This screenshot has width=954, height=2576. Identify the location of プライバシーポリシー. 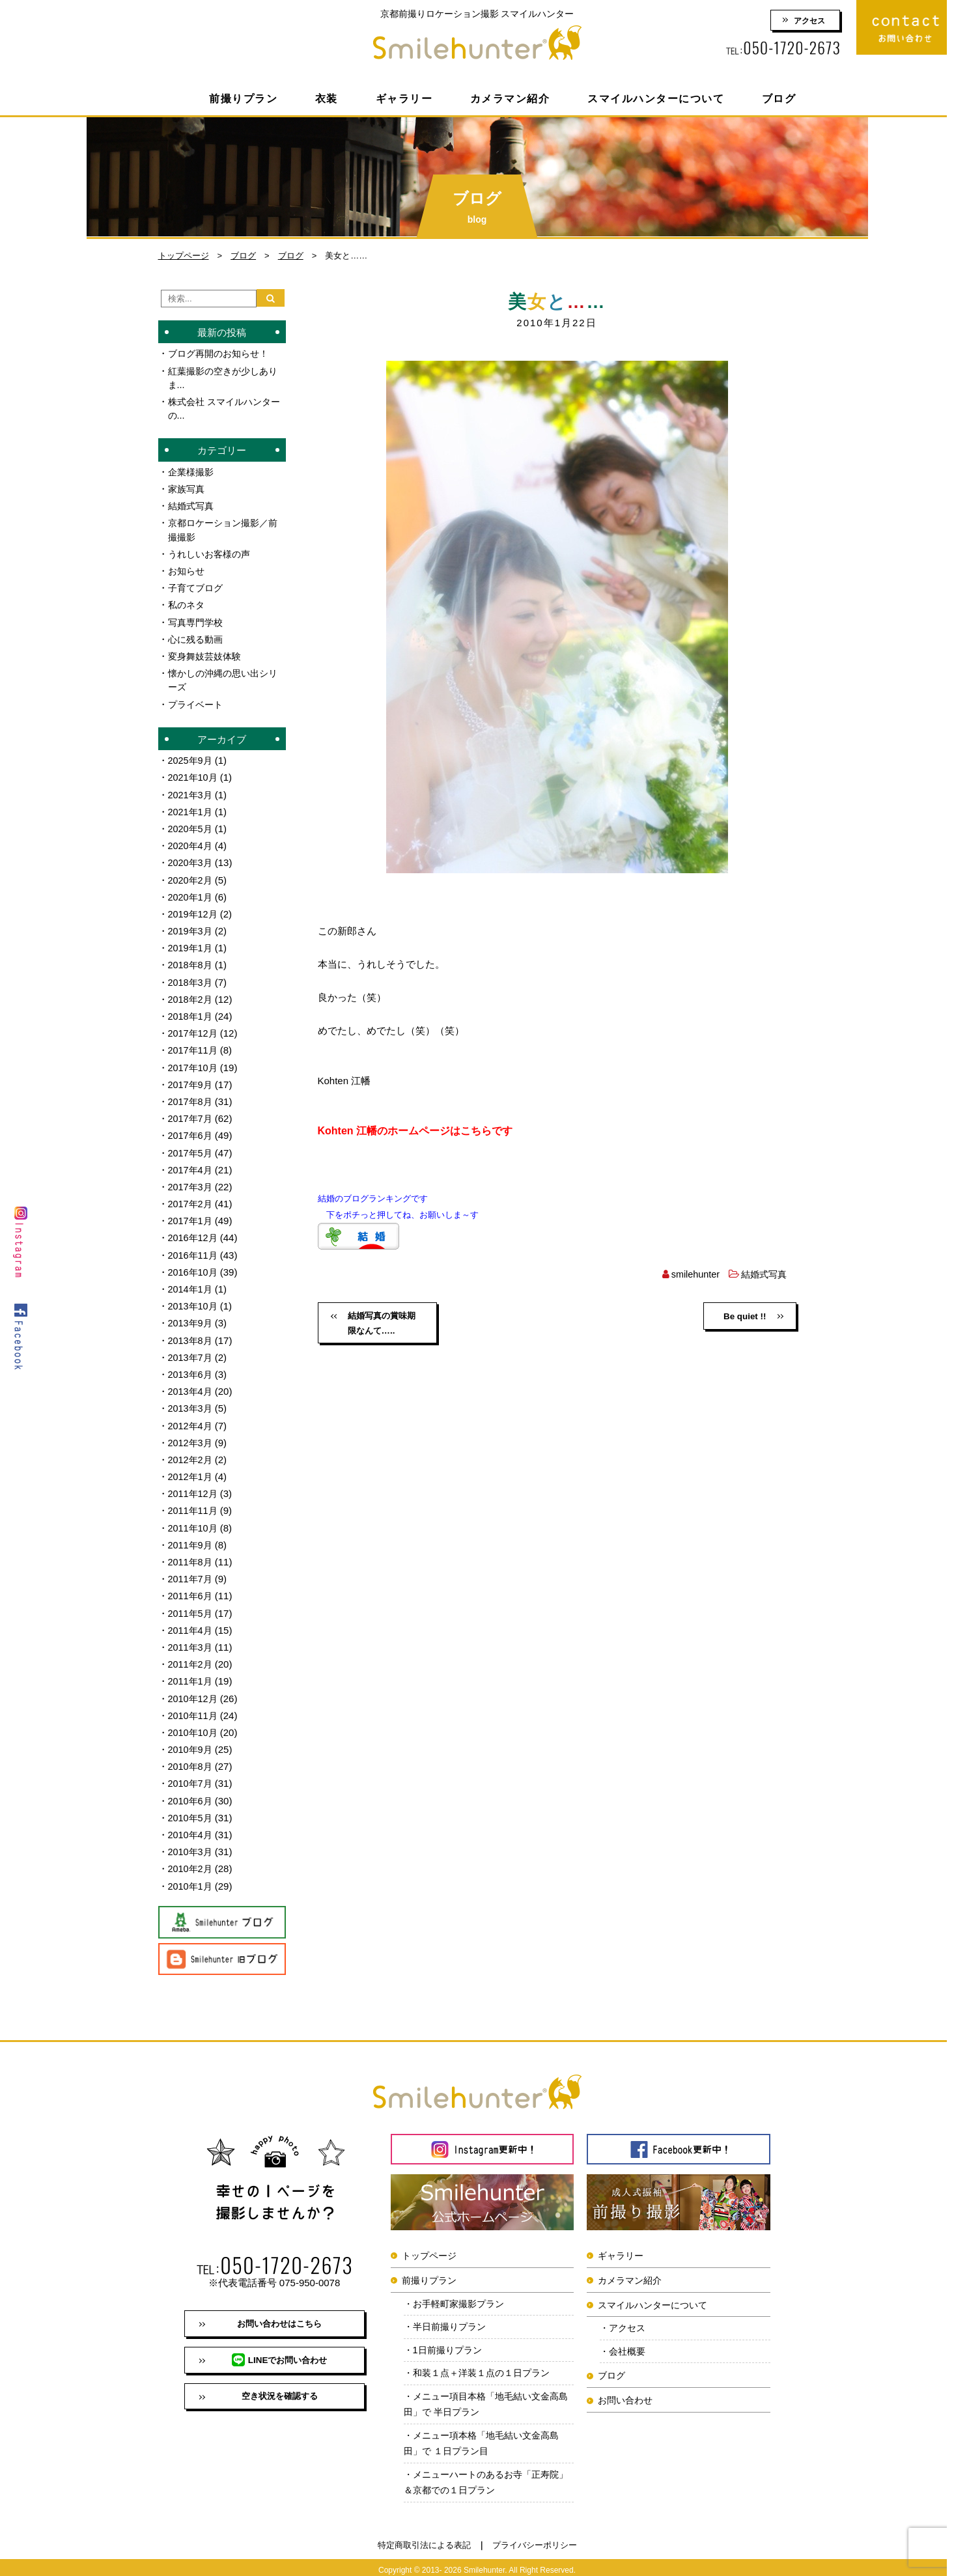
(534, 2540).